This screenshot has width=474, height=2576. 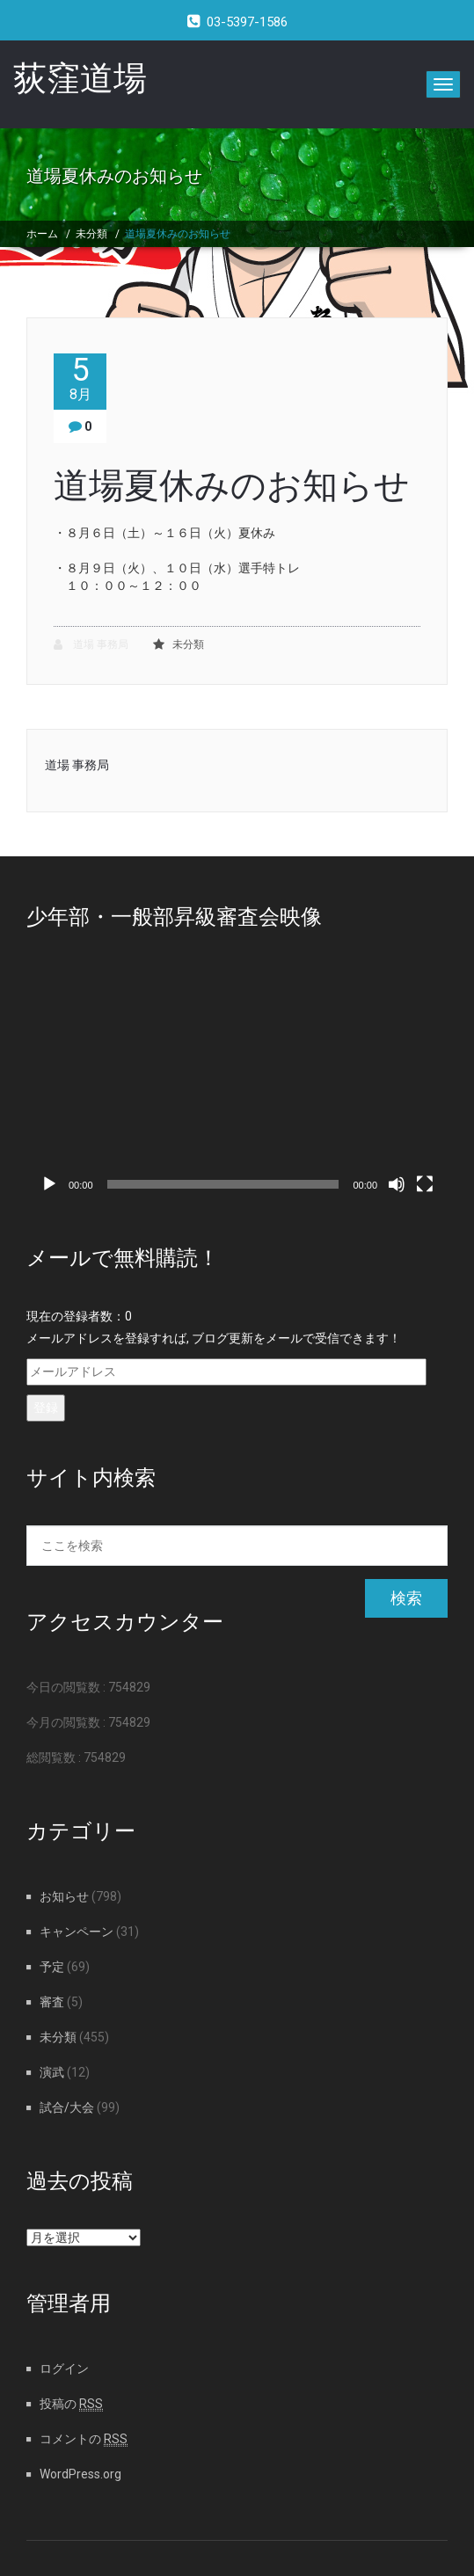 What do you see at coordinates (396, 1184) in the screenshot?
I see `[ミュート]` at bounding box center [396, 1184].